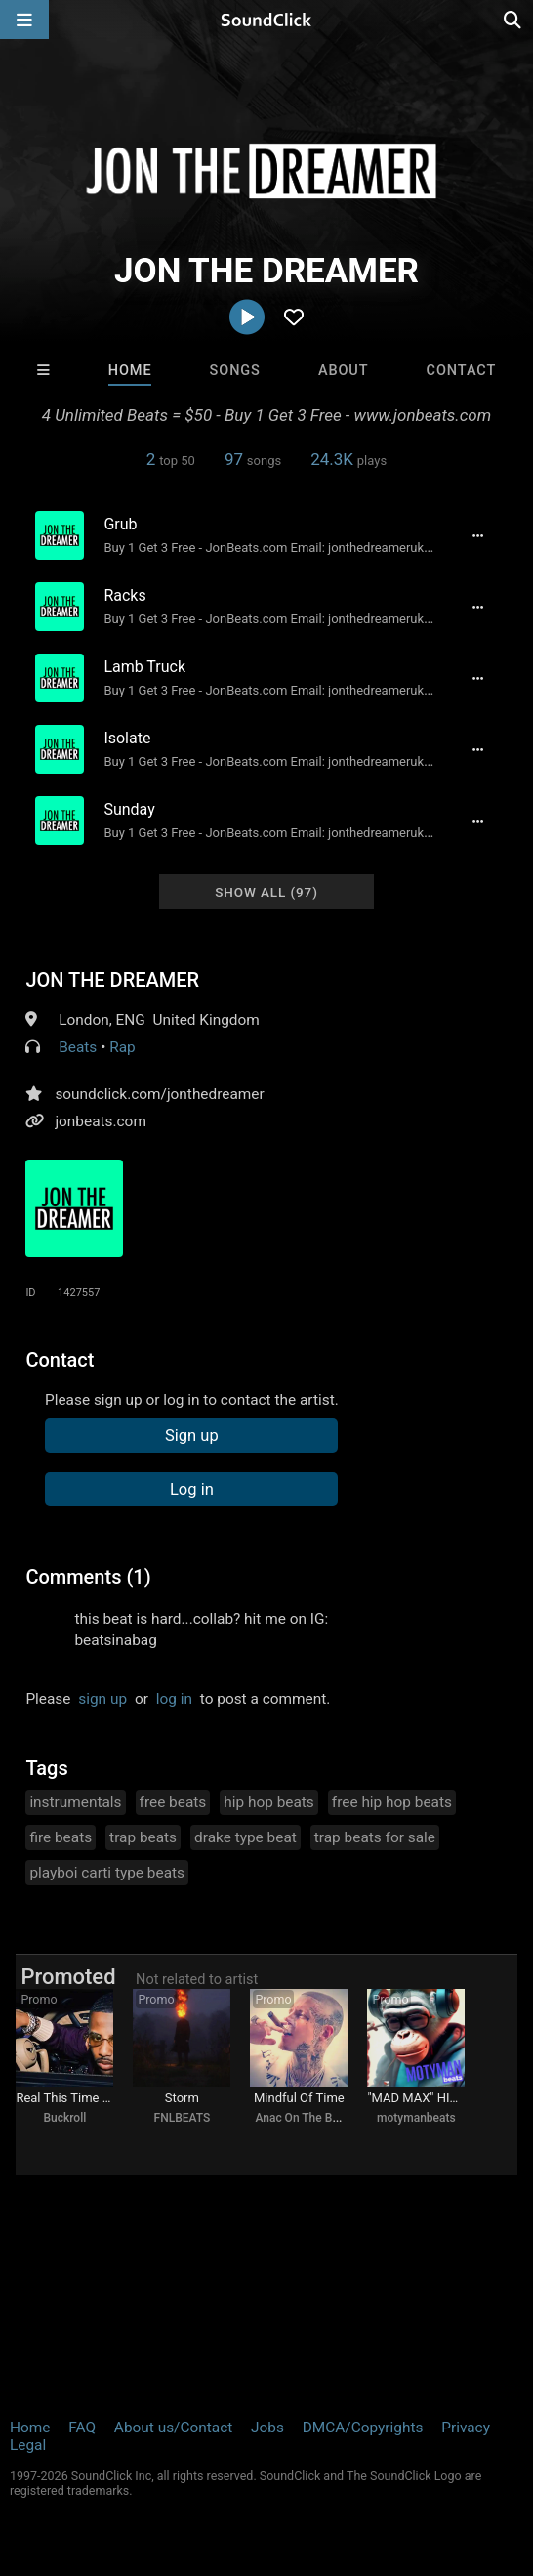  Describe the element at coordinates (24, 19) in the screenshot. I see `[Open main navigation]` at that location.